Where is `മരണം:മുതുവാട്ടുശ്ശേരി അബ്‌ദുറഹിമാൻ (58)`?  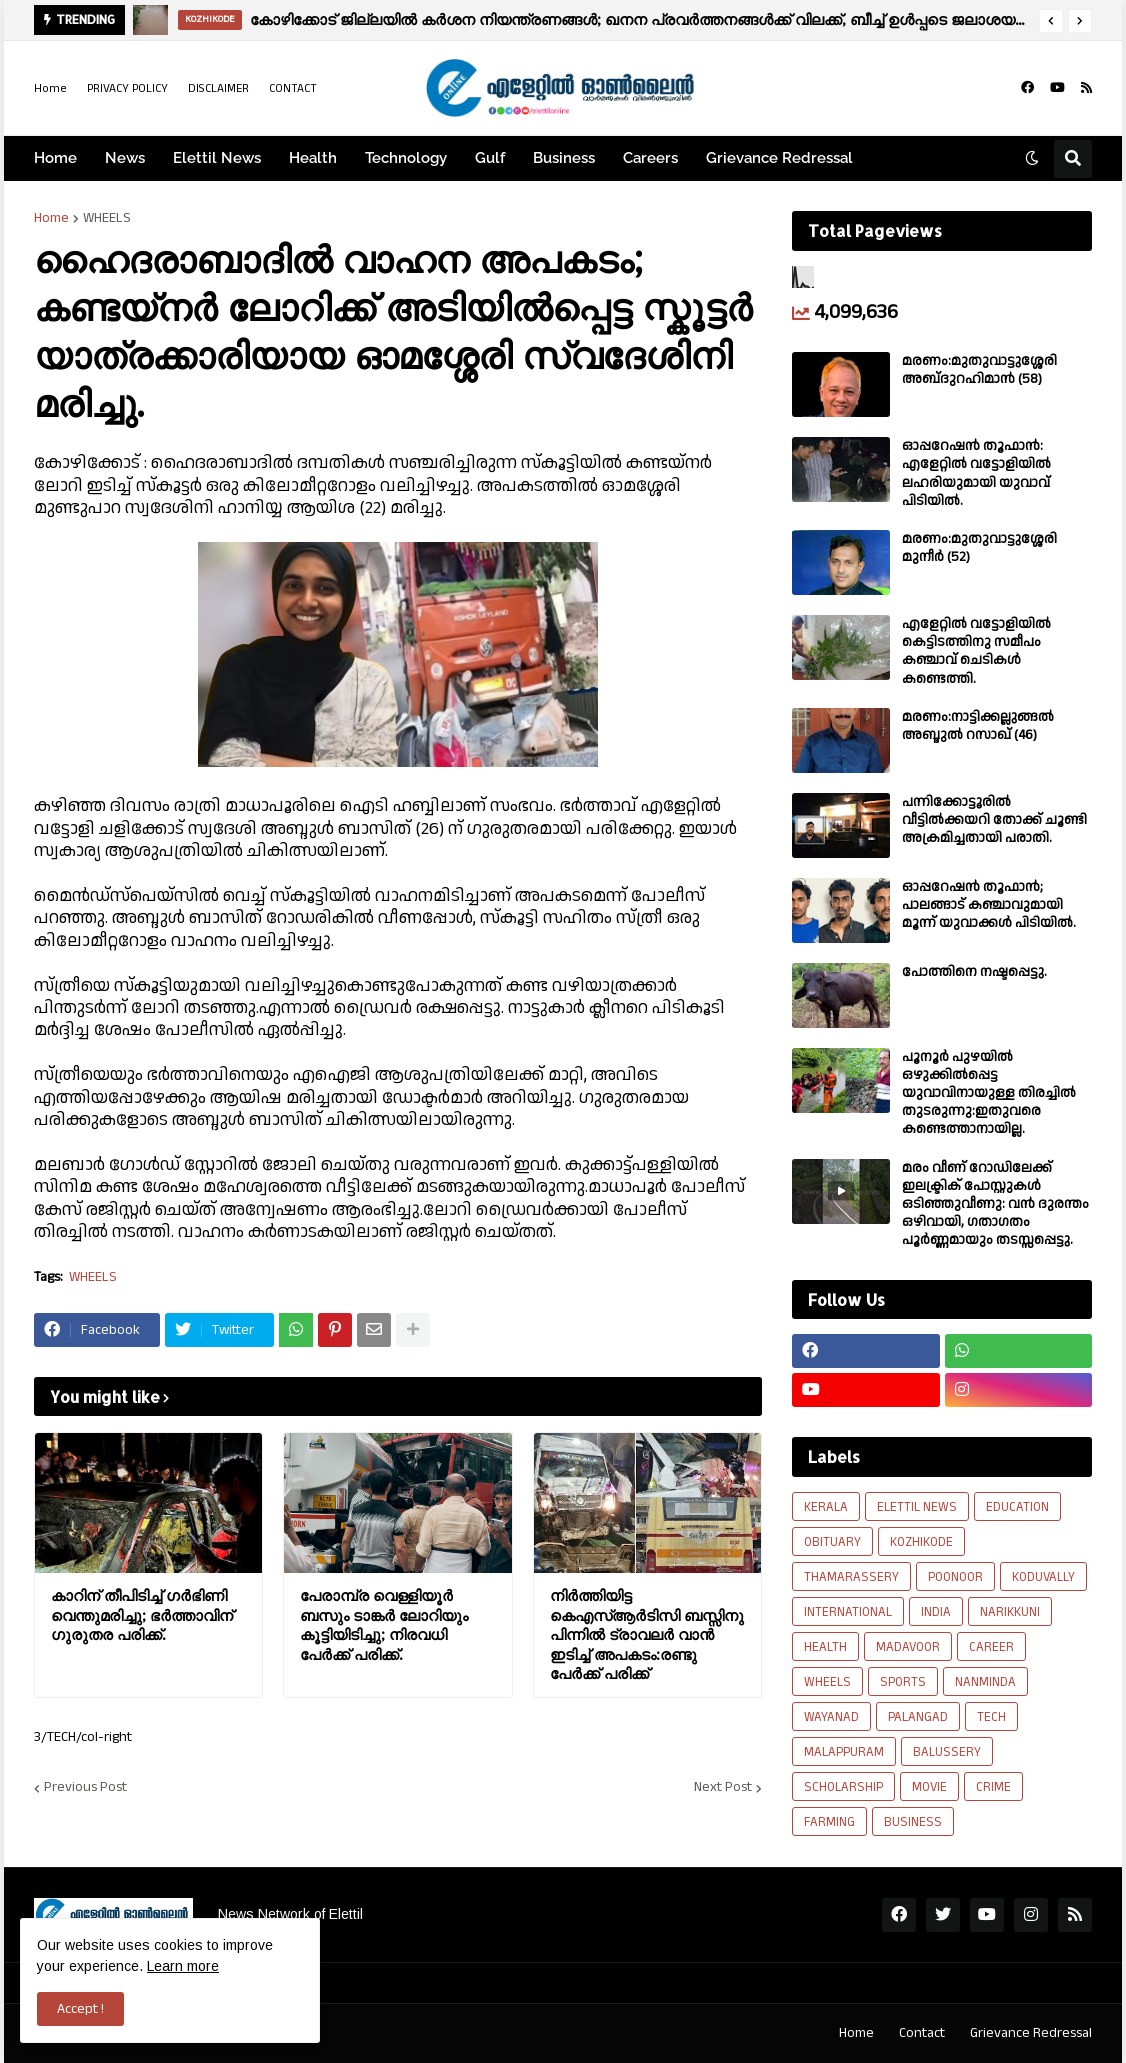 മരണം:മുതുവാട്ടുശ്ശേരി അബ്‌ദുറഹിമാൻ (58) is located at coordinates (979, 370).